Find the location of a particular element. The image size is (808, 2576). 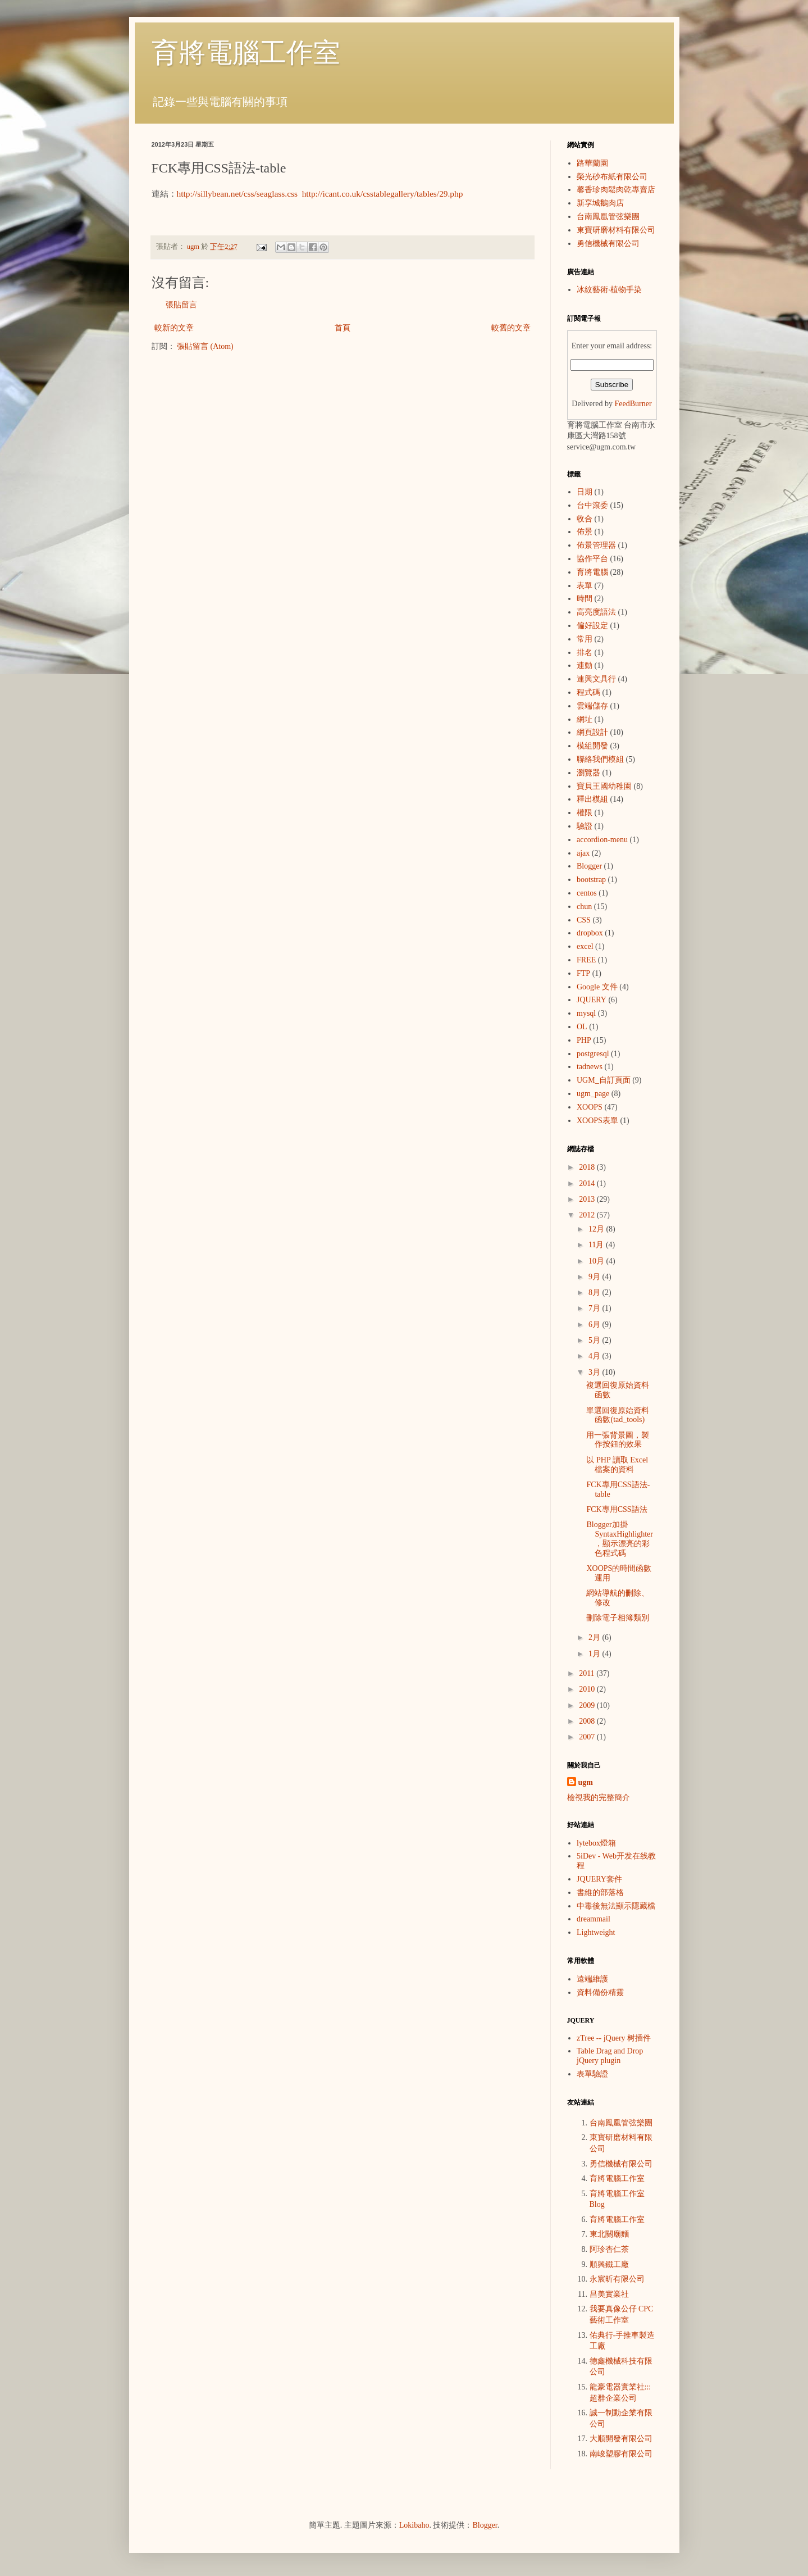

dreammail is located at coordinates (593, 1919).